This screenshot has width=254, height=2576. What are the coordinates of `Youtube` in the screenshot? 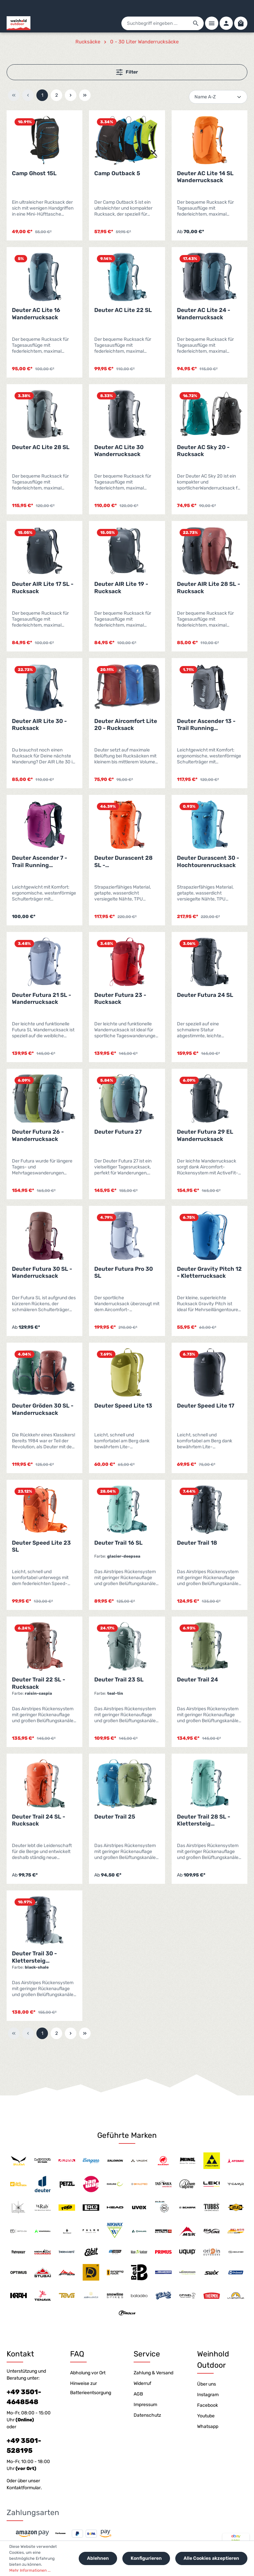 It's located at (206, 2416).